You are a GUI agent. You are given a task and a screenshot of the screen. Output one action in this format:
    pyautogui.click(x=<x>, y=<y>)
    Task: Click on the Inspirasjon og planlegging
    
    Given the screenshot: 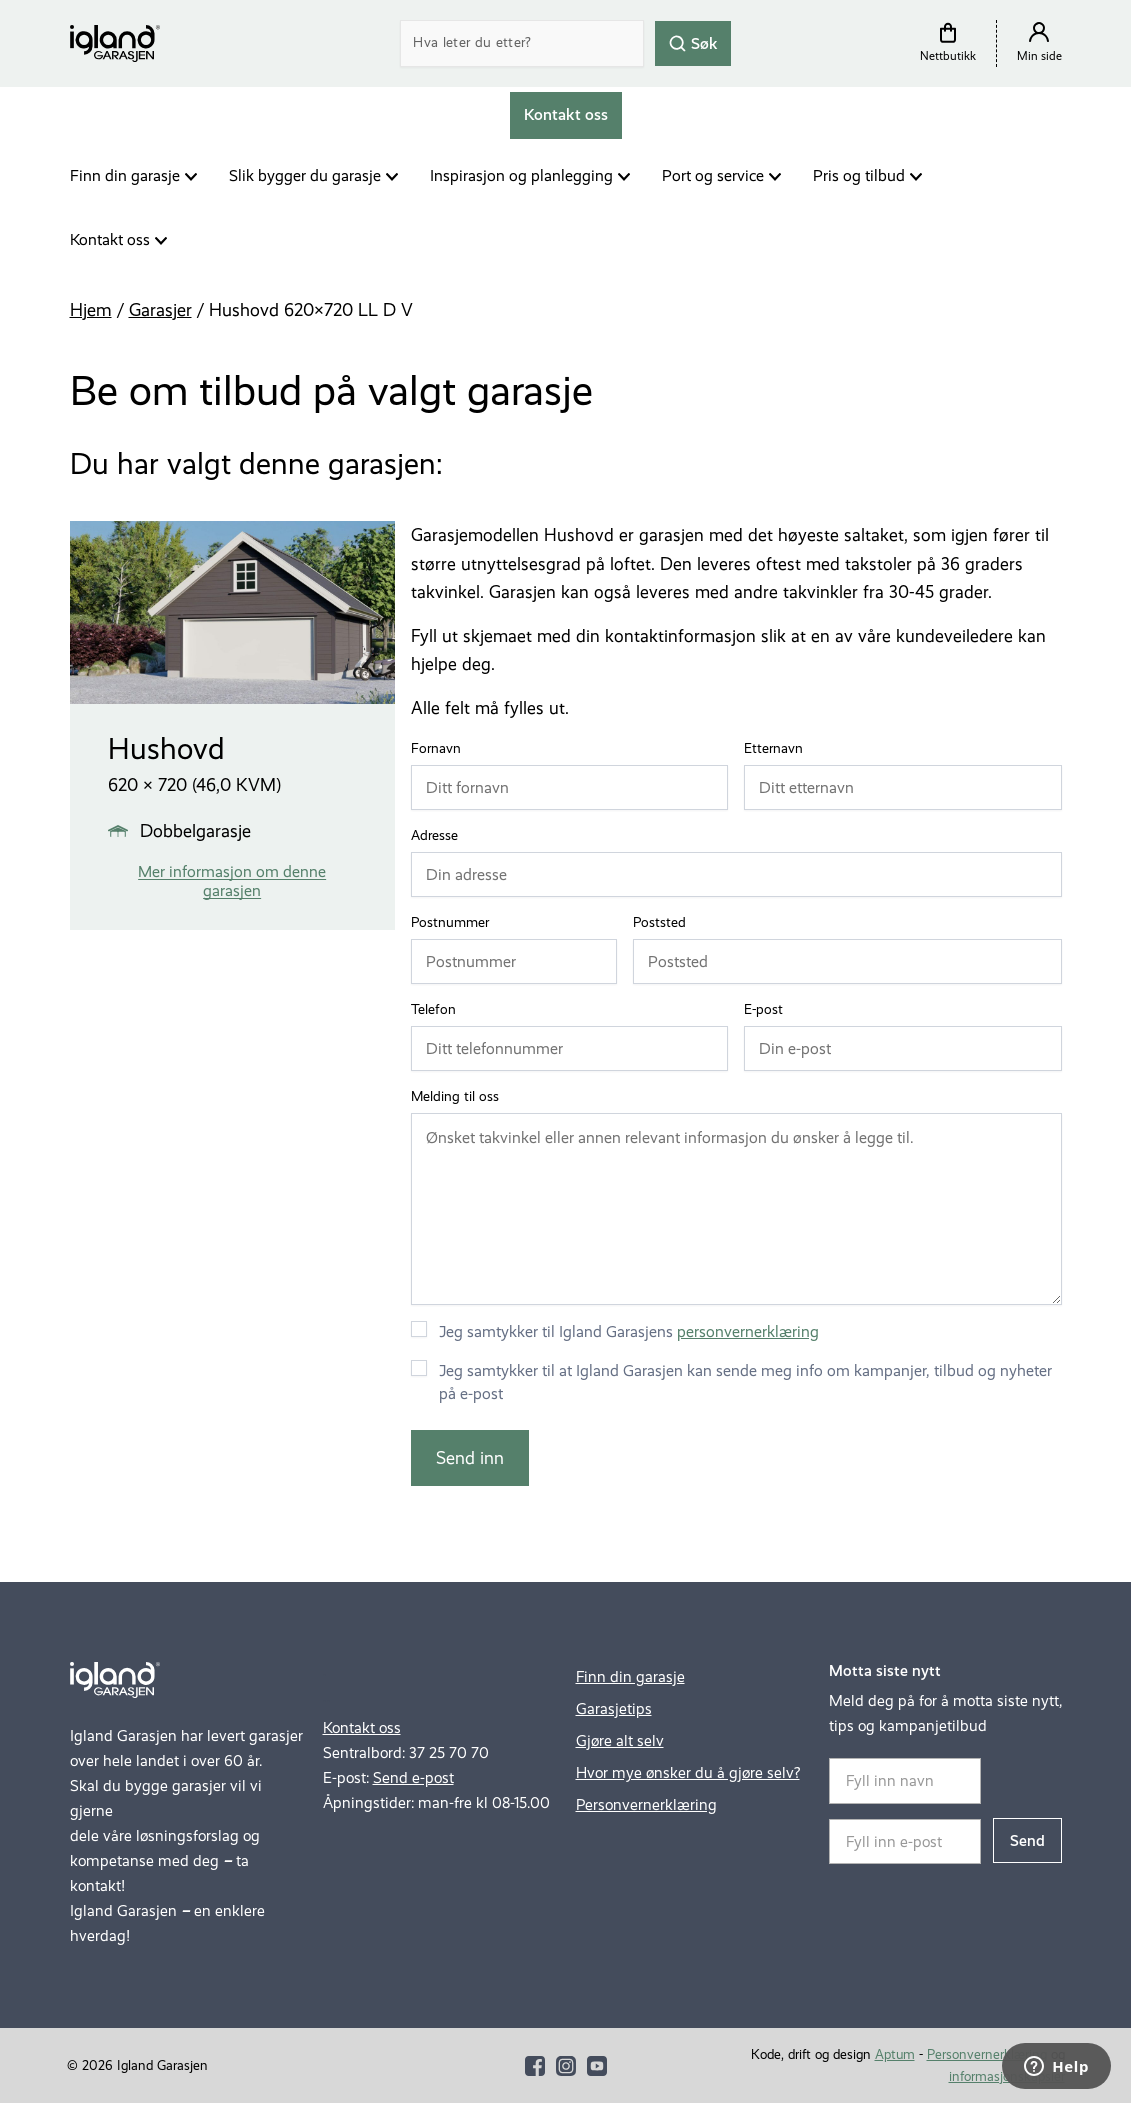 What is the action you would take?
    pyautogui.click(x=521, y=175)
    